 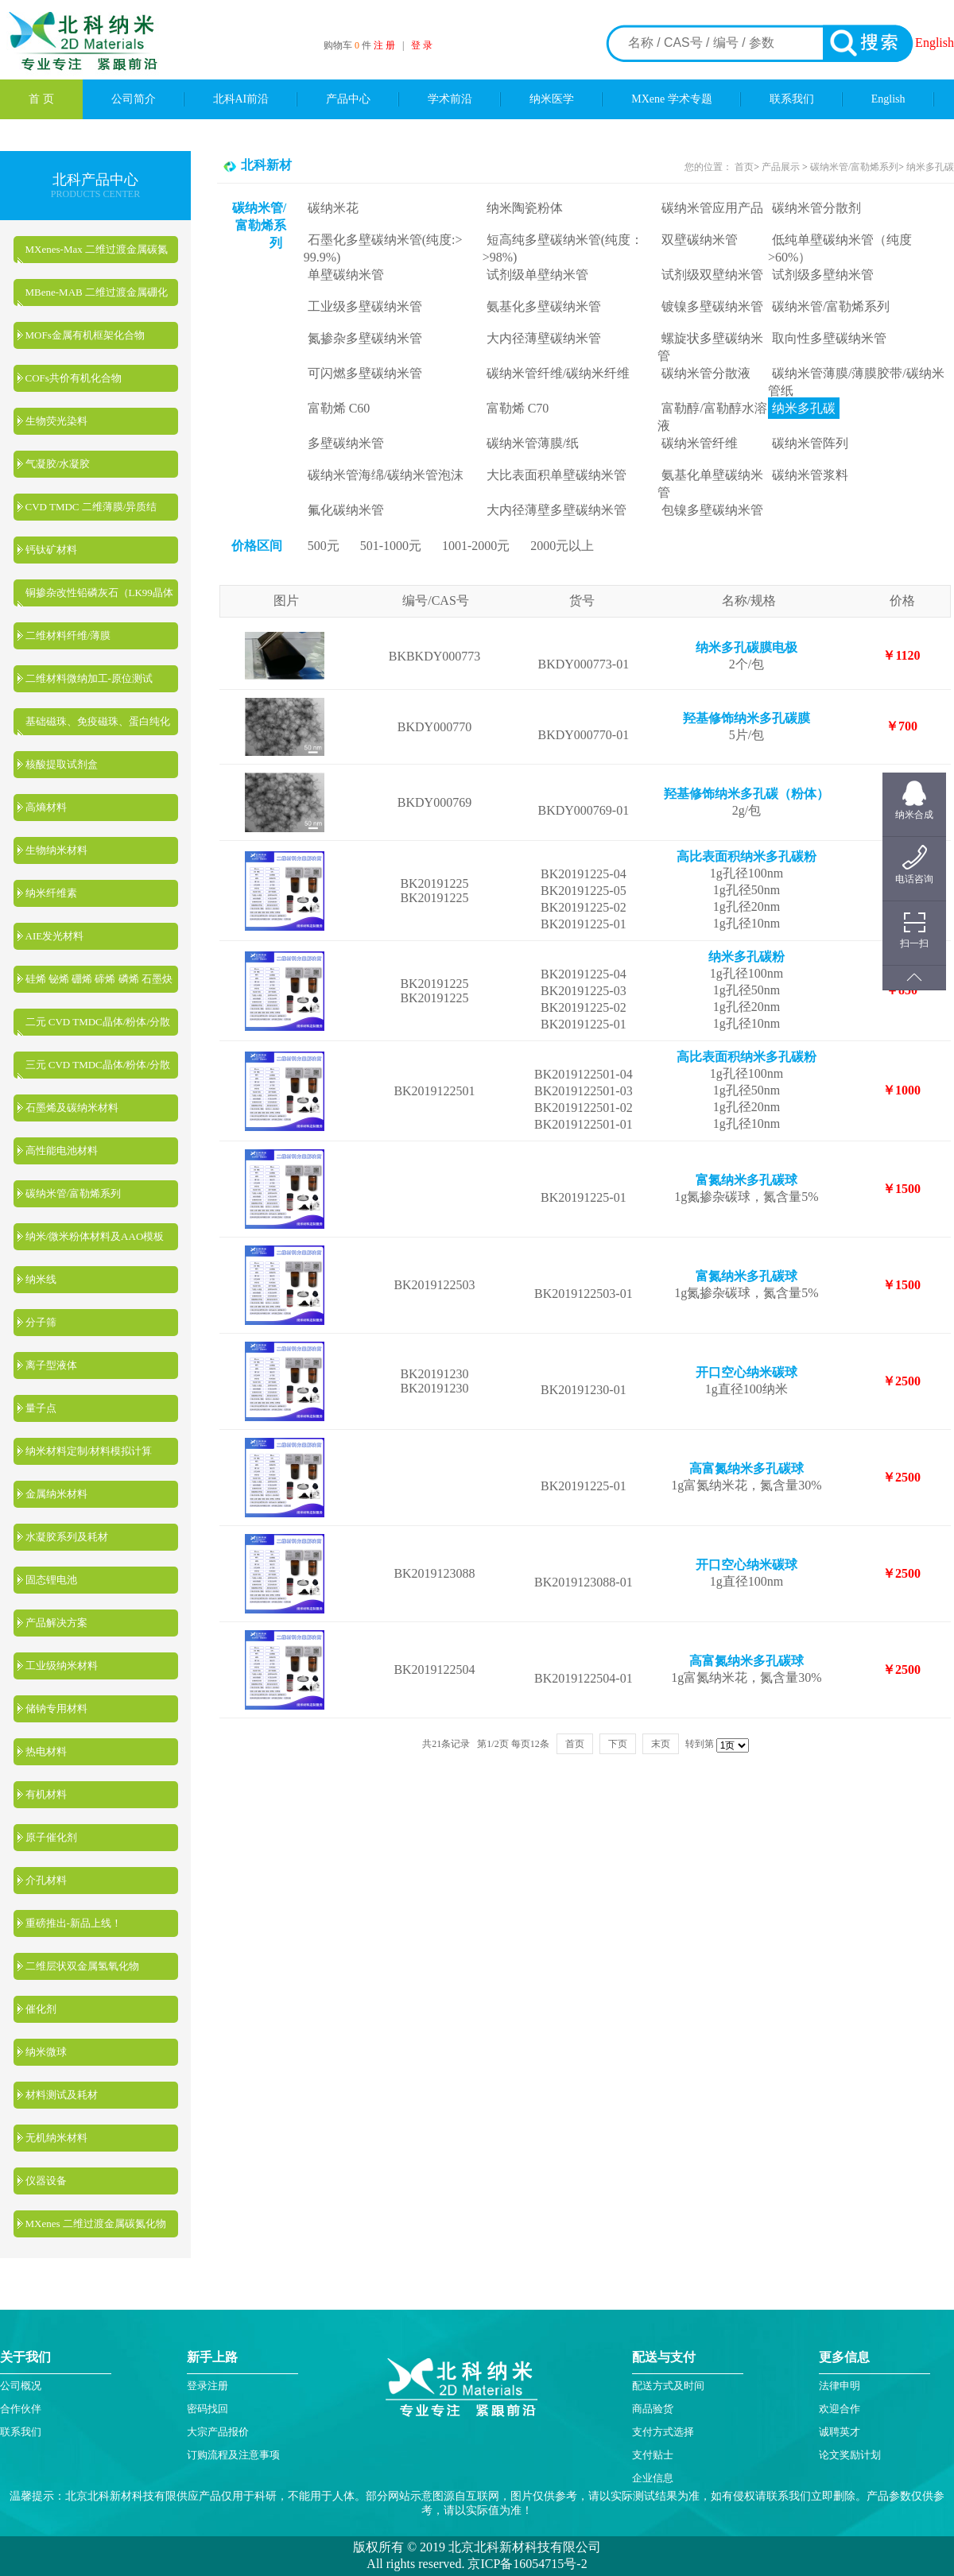 I want to click on 高熵材料, so click(x=46, y=807).